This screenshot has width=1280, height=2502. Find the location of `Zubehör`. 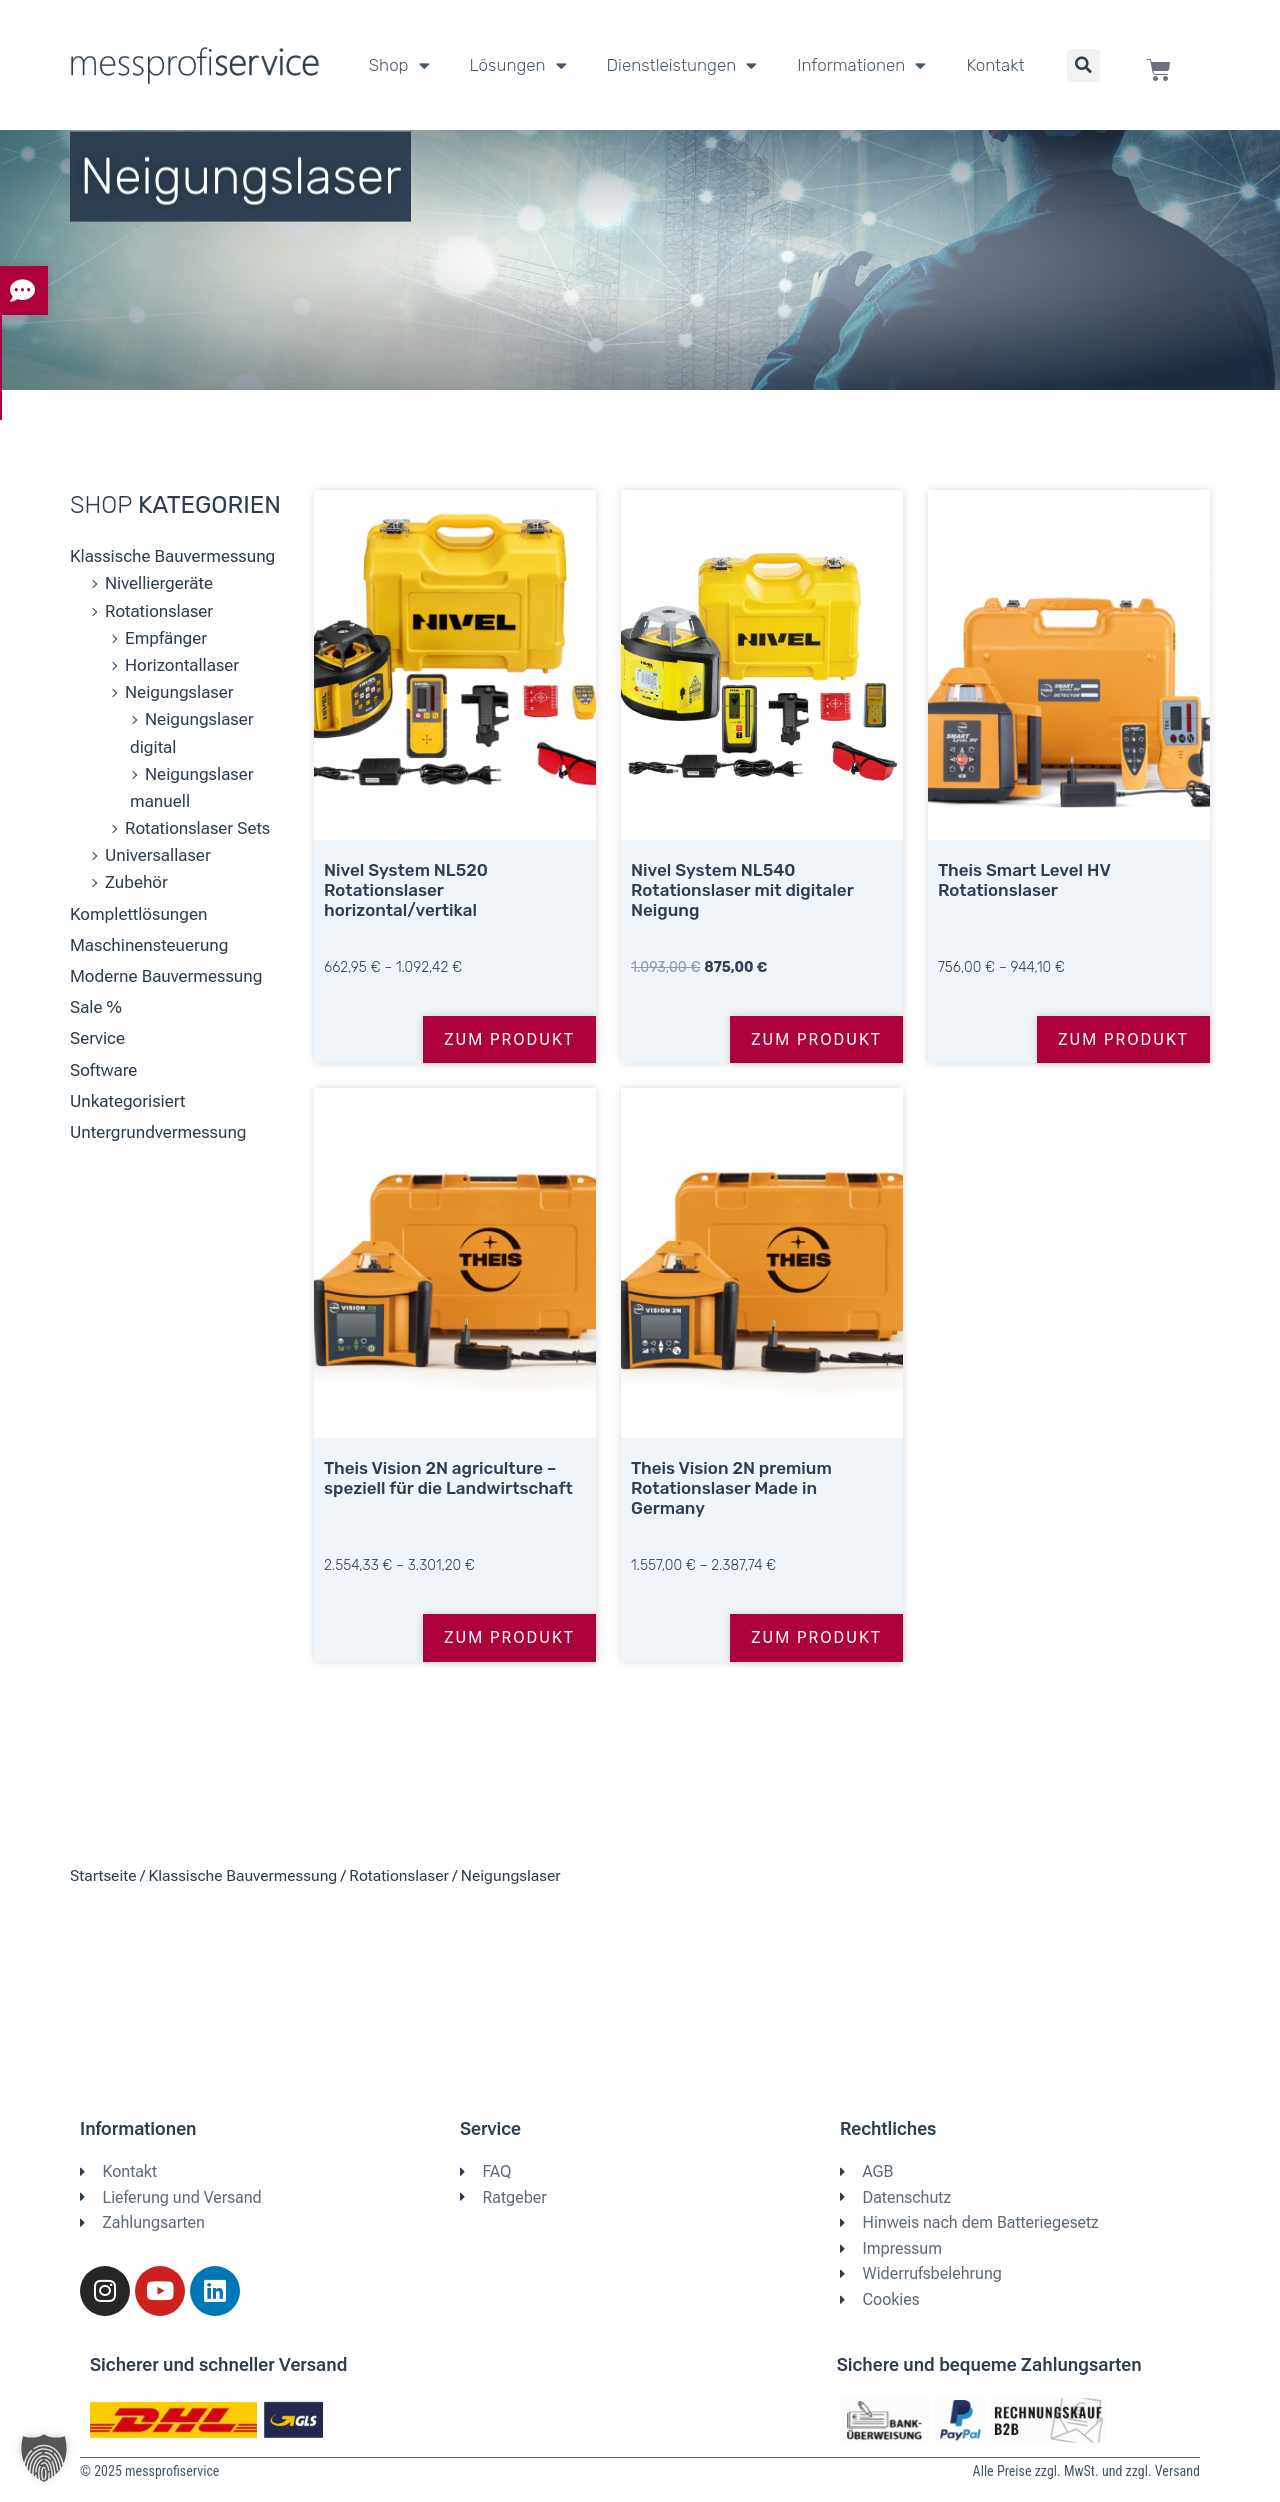

Zubehör is located at coordinates (136, 882).